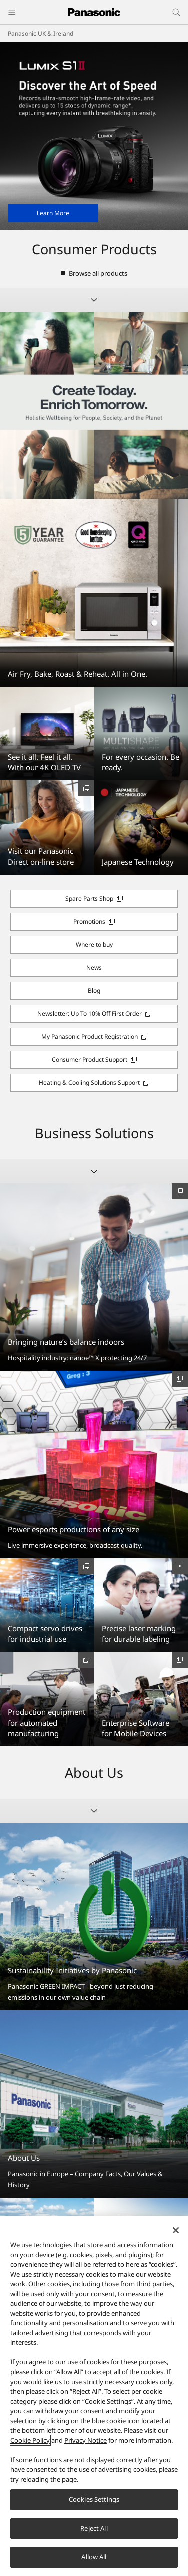 This screenshot has width=188, height=2576. Describe the element at coordinates (93, 2528) in the screenshot. I see `Reject All` at that location.